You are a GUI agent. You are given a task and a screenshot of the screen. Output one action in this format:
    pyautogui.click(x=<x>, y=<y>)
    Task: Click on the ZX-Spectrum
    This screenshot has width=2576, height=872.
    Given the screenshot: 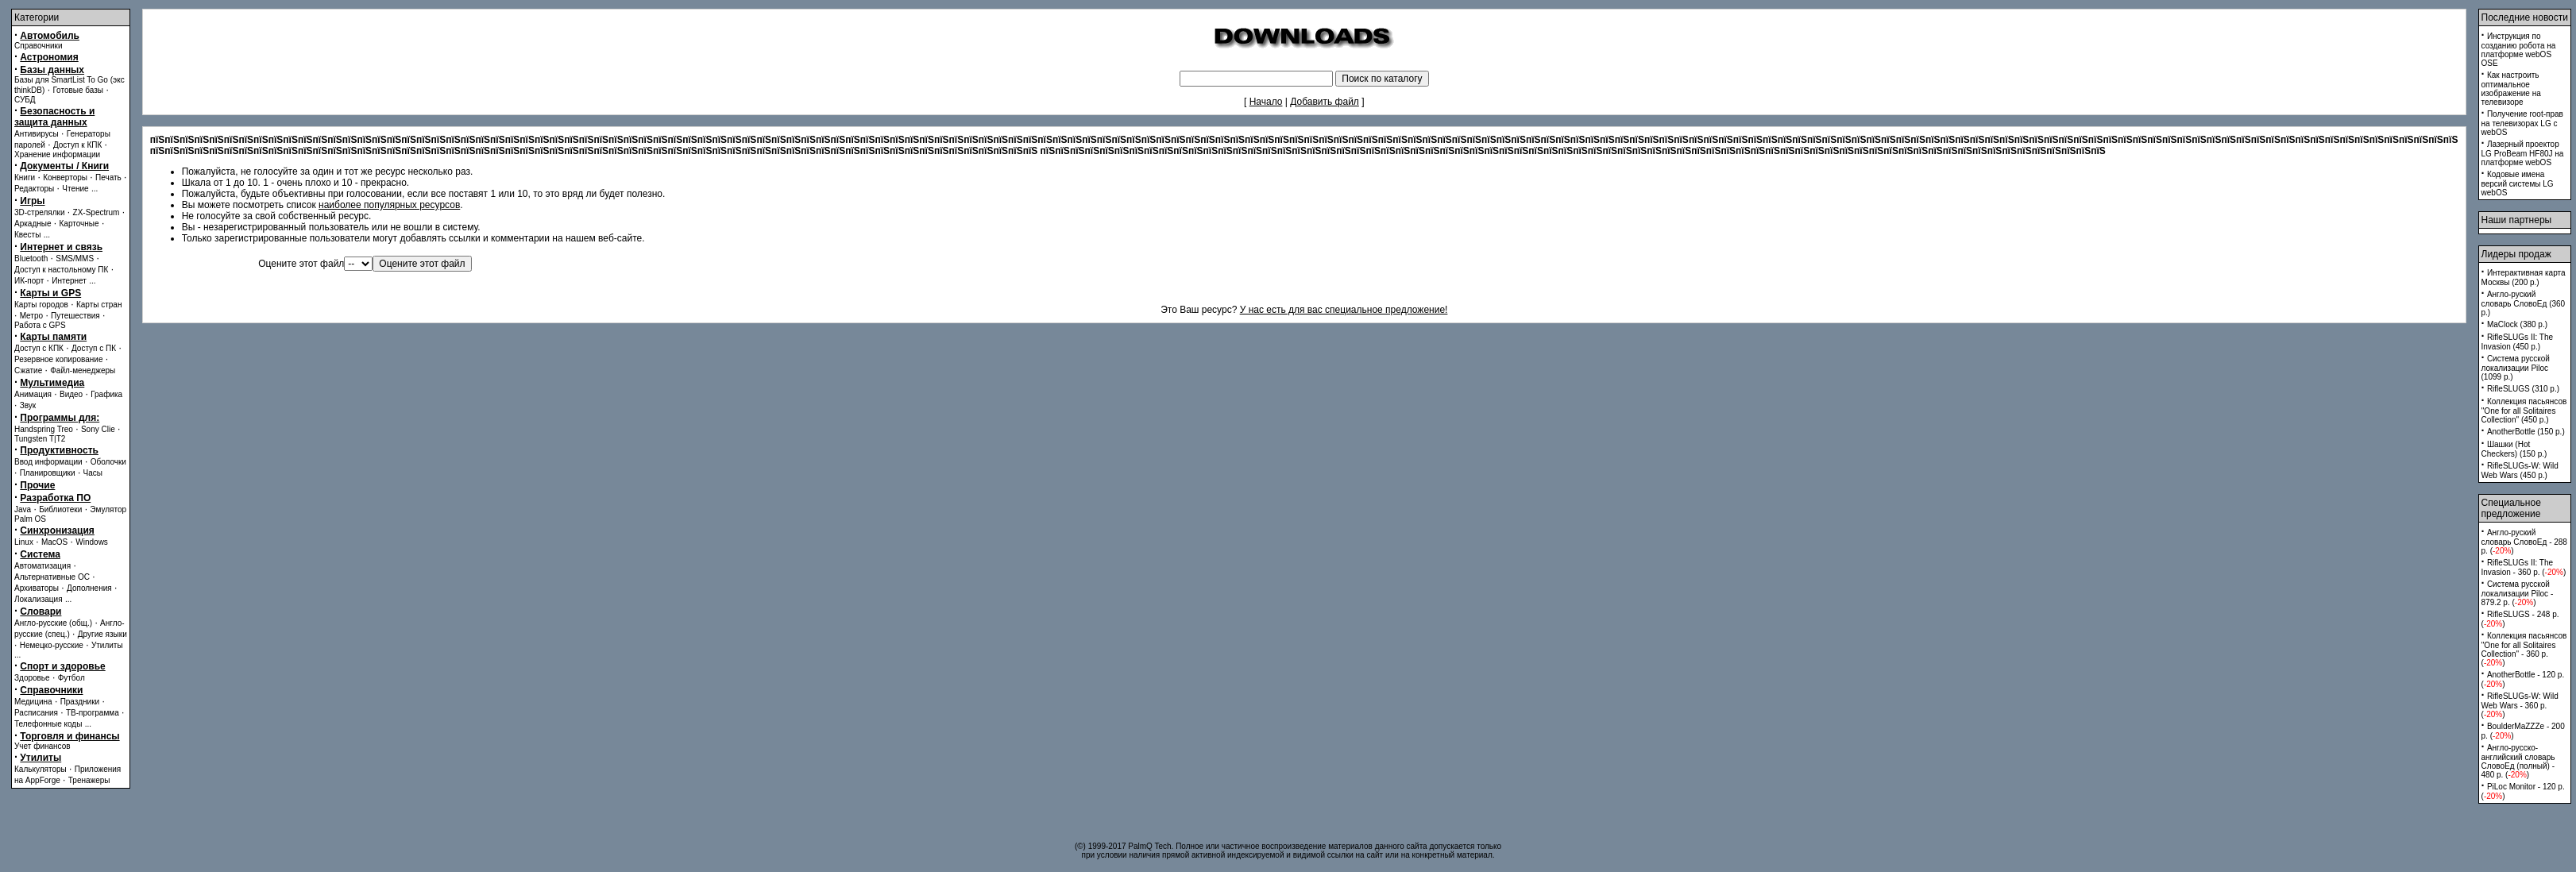 What is the action you would take?
    pyautogui.click(x=96, y=212)
    